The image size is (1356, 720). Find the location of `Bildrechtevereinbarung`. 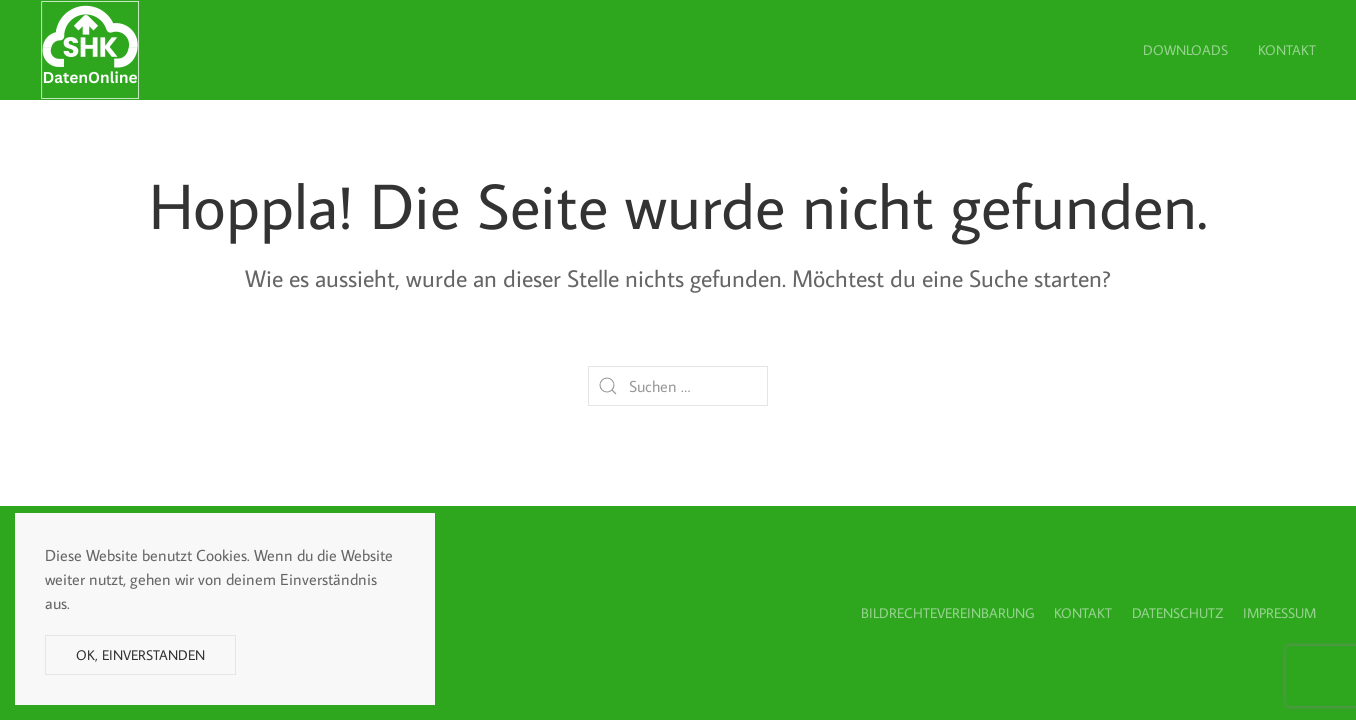

Bildrechtevereinbarung is located at coordinates (947, 613).